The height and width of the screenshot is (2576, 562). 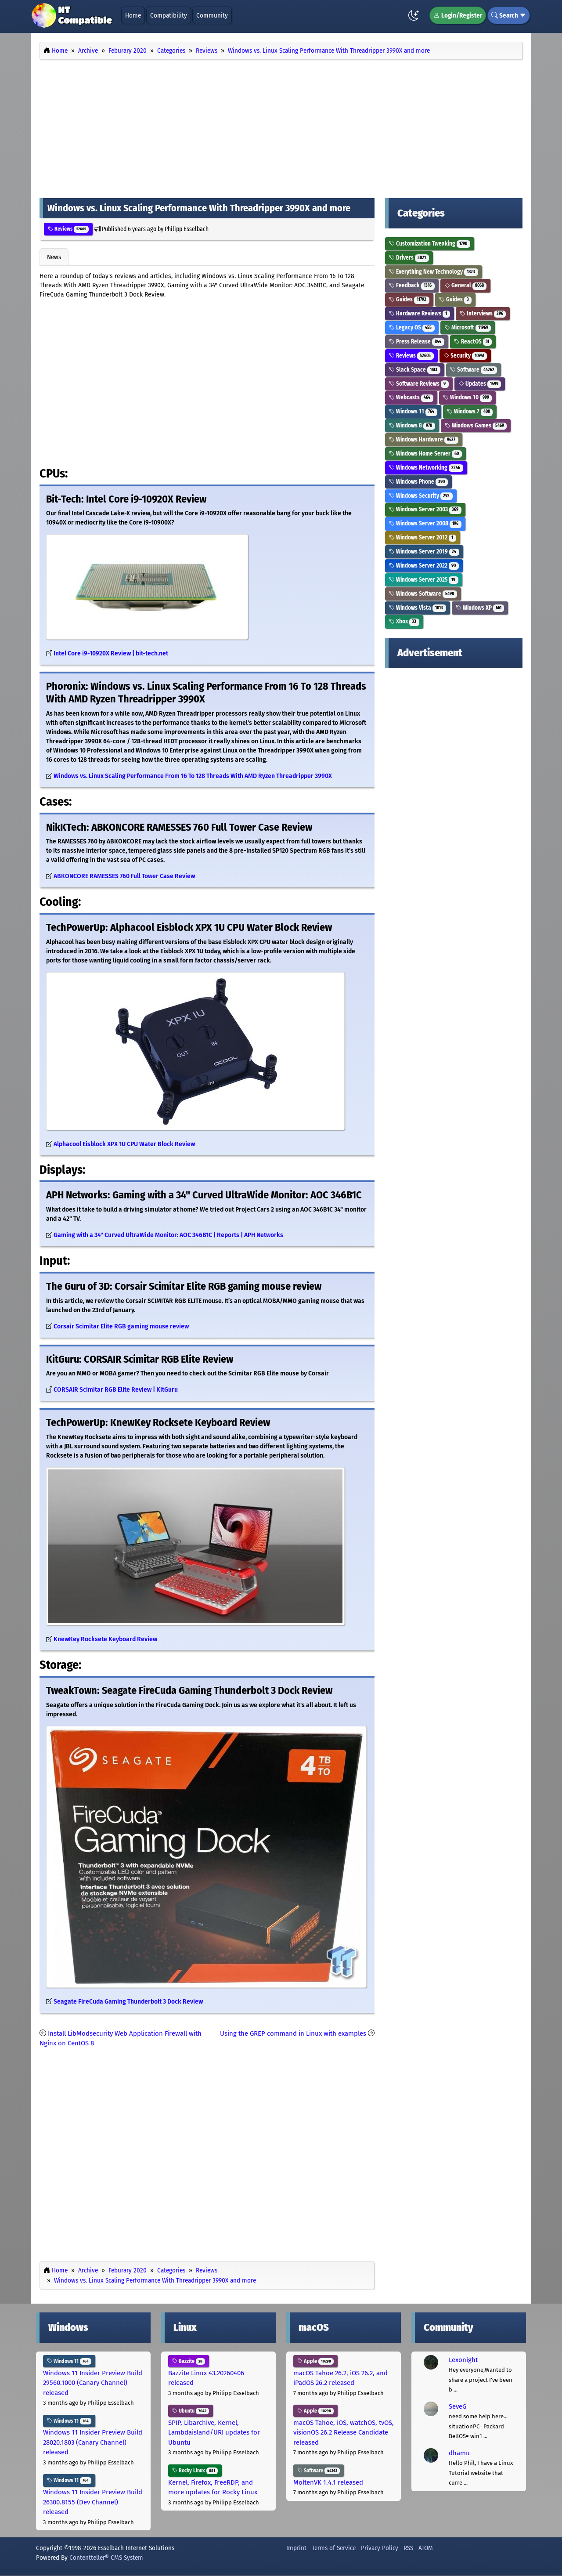 What do you see at coordinates (328, 2482) in the screenshot?
I see `MoltenVK 1.4.1 released` at bounding box center [328, 2482].